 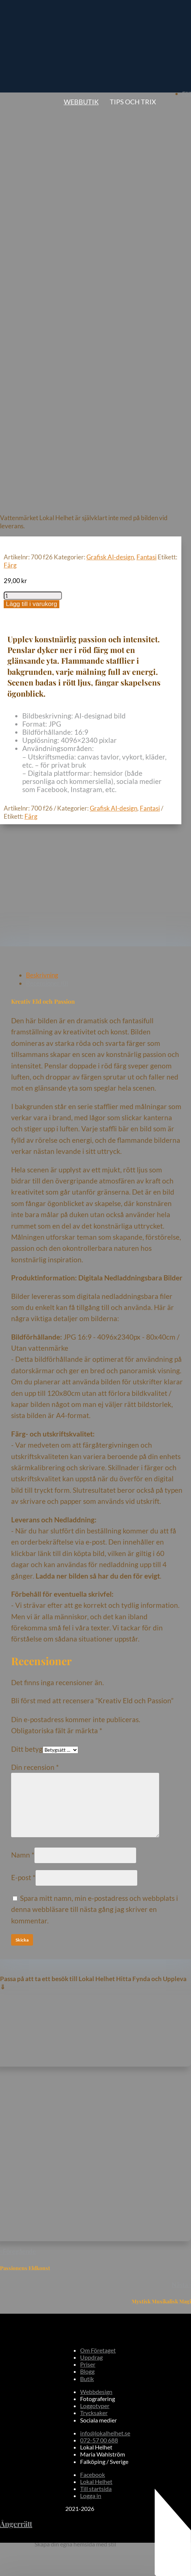 What do you see at coordinates (146, 136) in the screenshot?
I see `Fantasi` at bounding box center [146, 136].